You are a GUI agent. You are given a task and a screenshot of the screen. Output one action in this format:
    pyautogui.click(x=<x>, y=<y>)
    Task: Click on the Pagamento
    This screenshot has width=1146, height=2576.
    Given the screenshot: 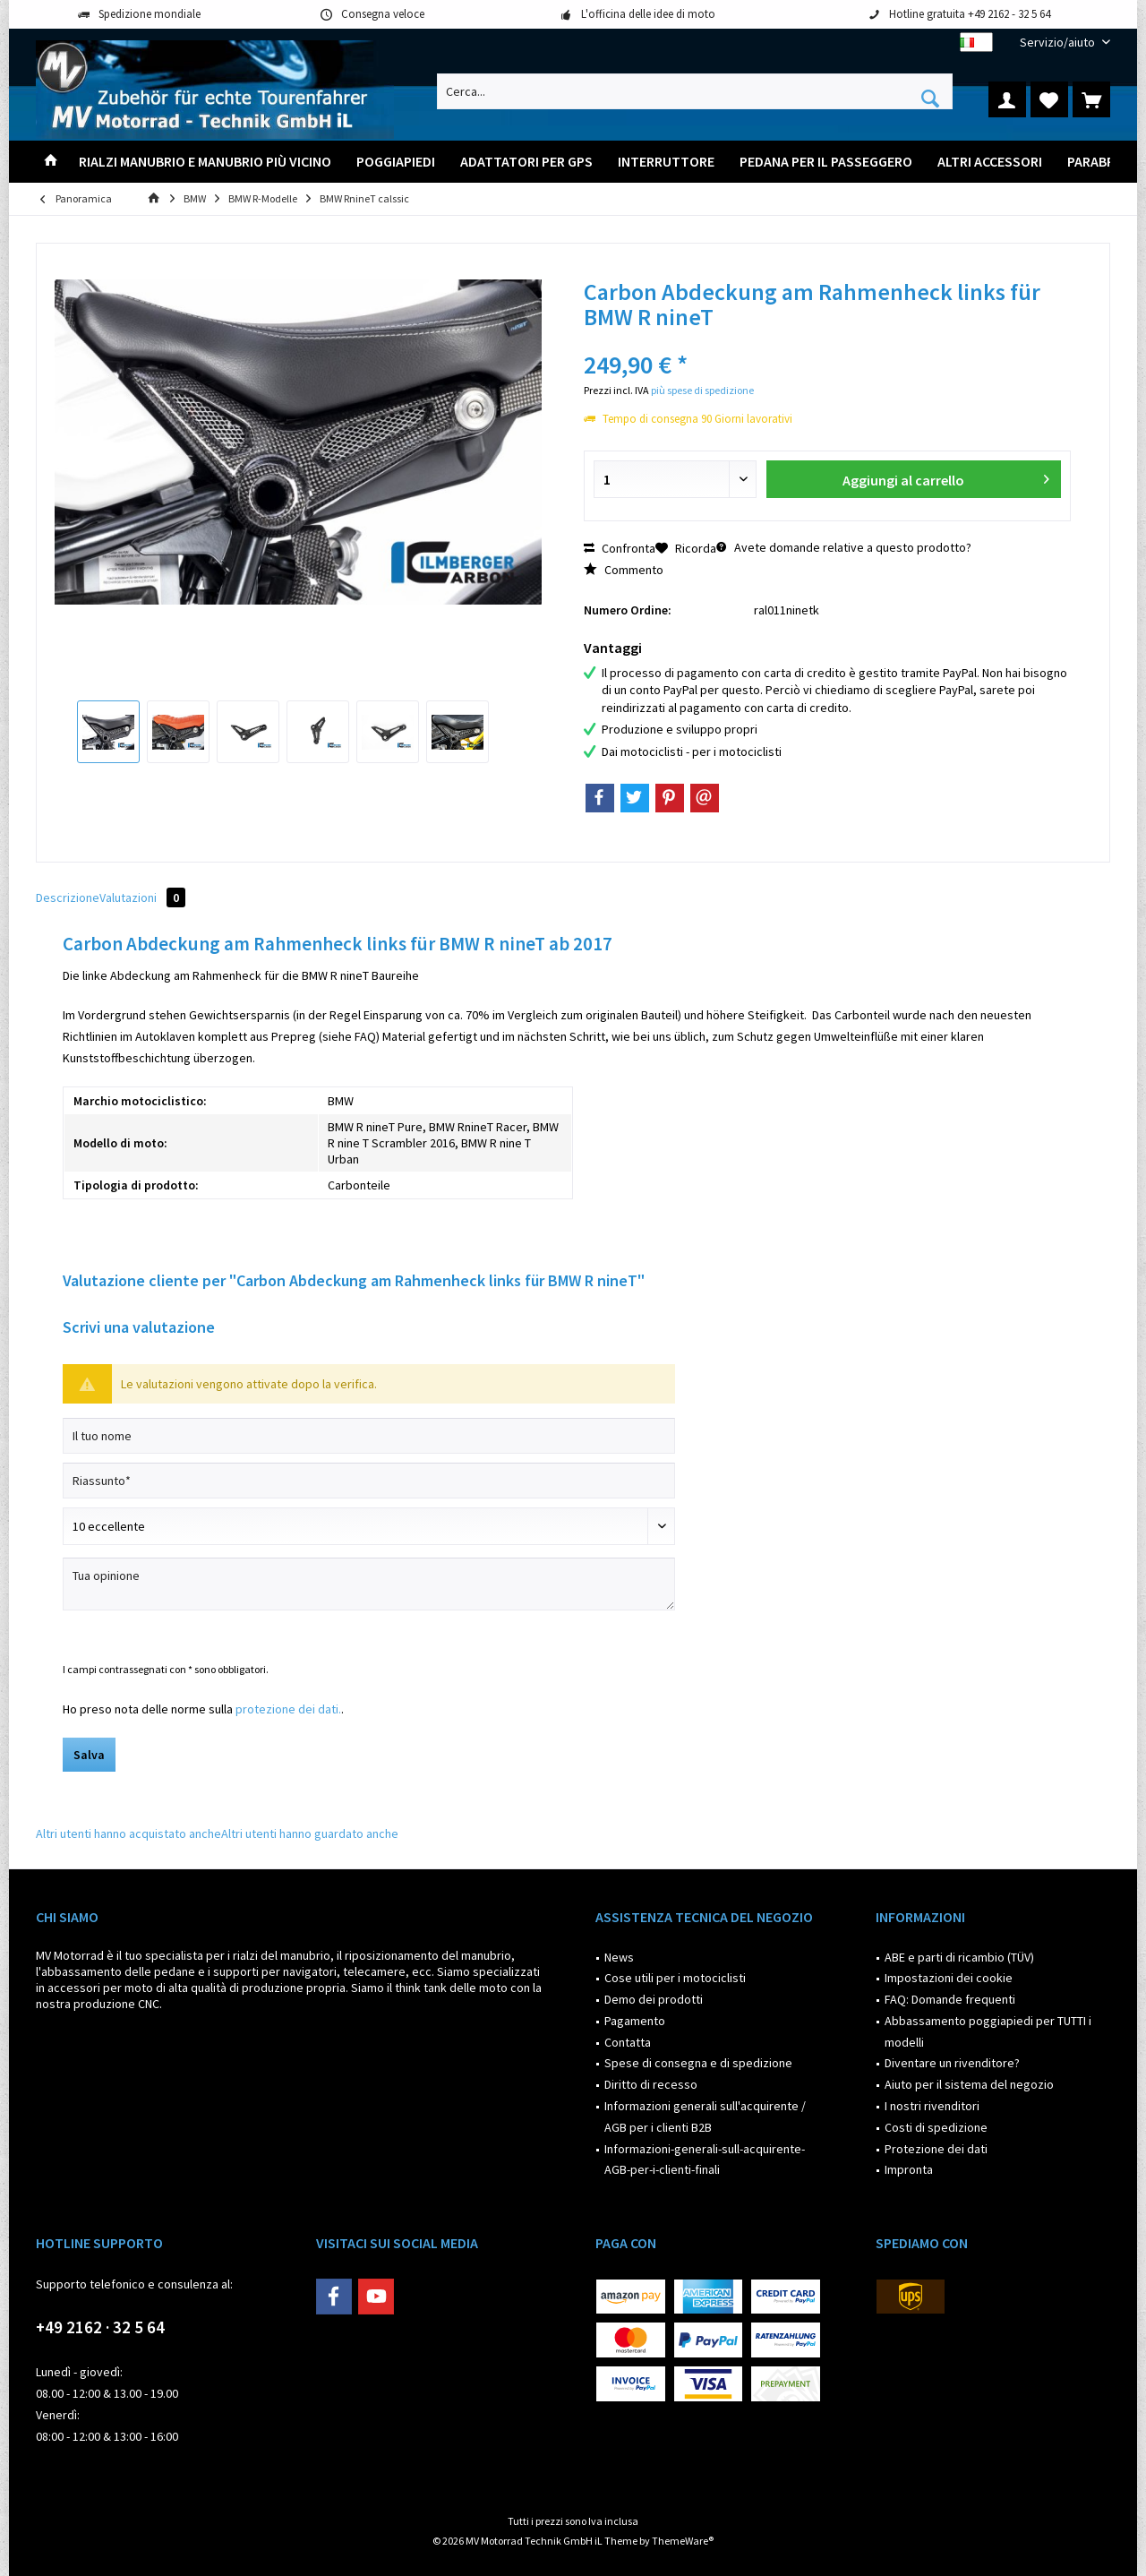 What is the action you would take?
    pyautogui.click(x=634, y=2021)
    